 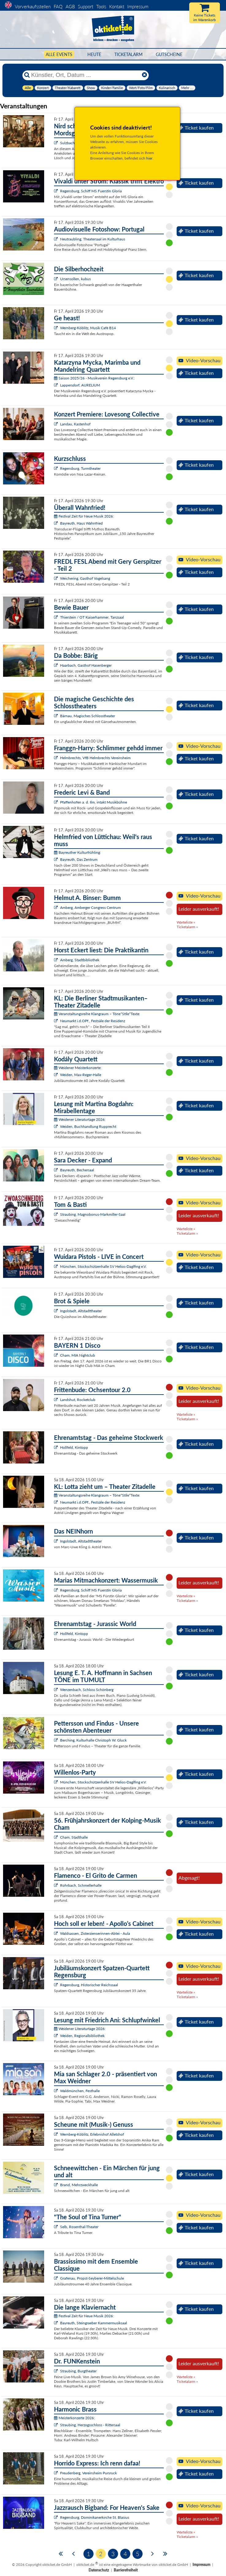 What do you see at coordinates (75, 279) in the screenshot?
I see `Ursensollen, kubus` at bounding box center [75, 279].